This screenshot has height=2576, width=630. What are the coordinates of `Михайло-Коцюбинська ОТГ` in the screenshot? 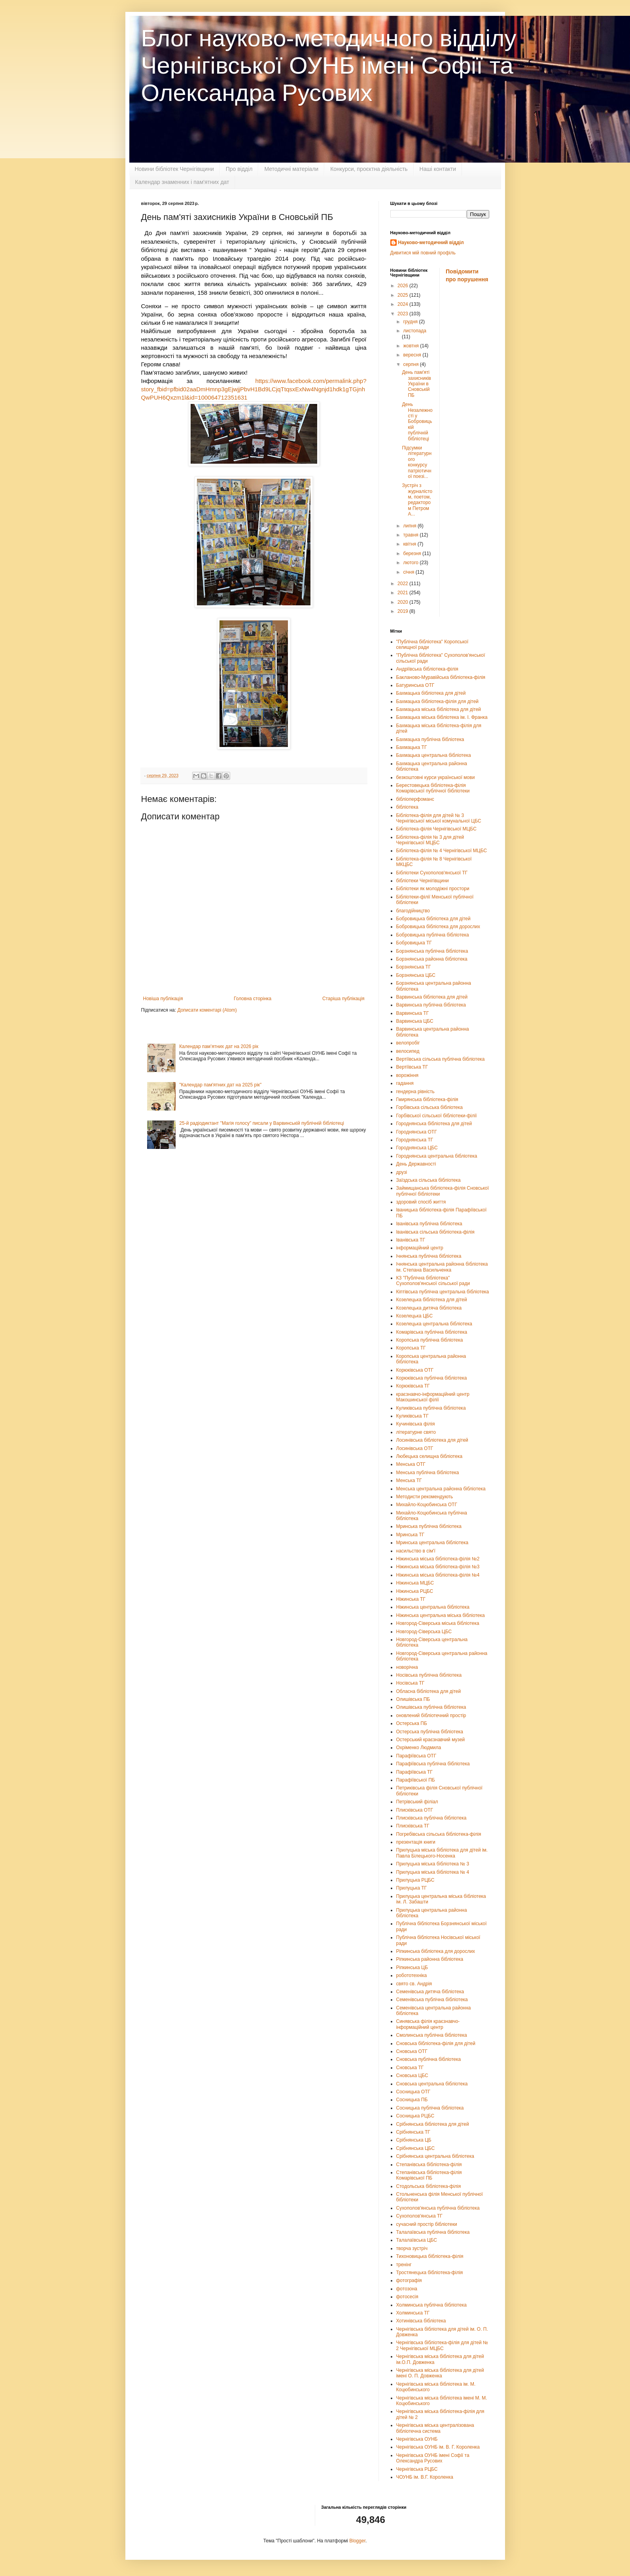 It's located at (426, 1504).